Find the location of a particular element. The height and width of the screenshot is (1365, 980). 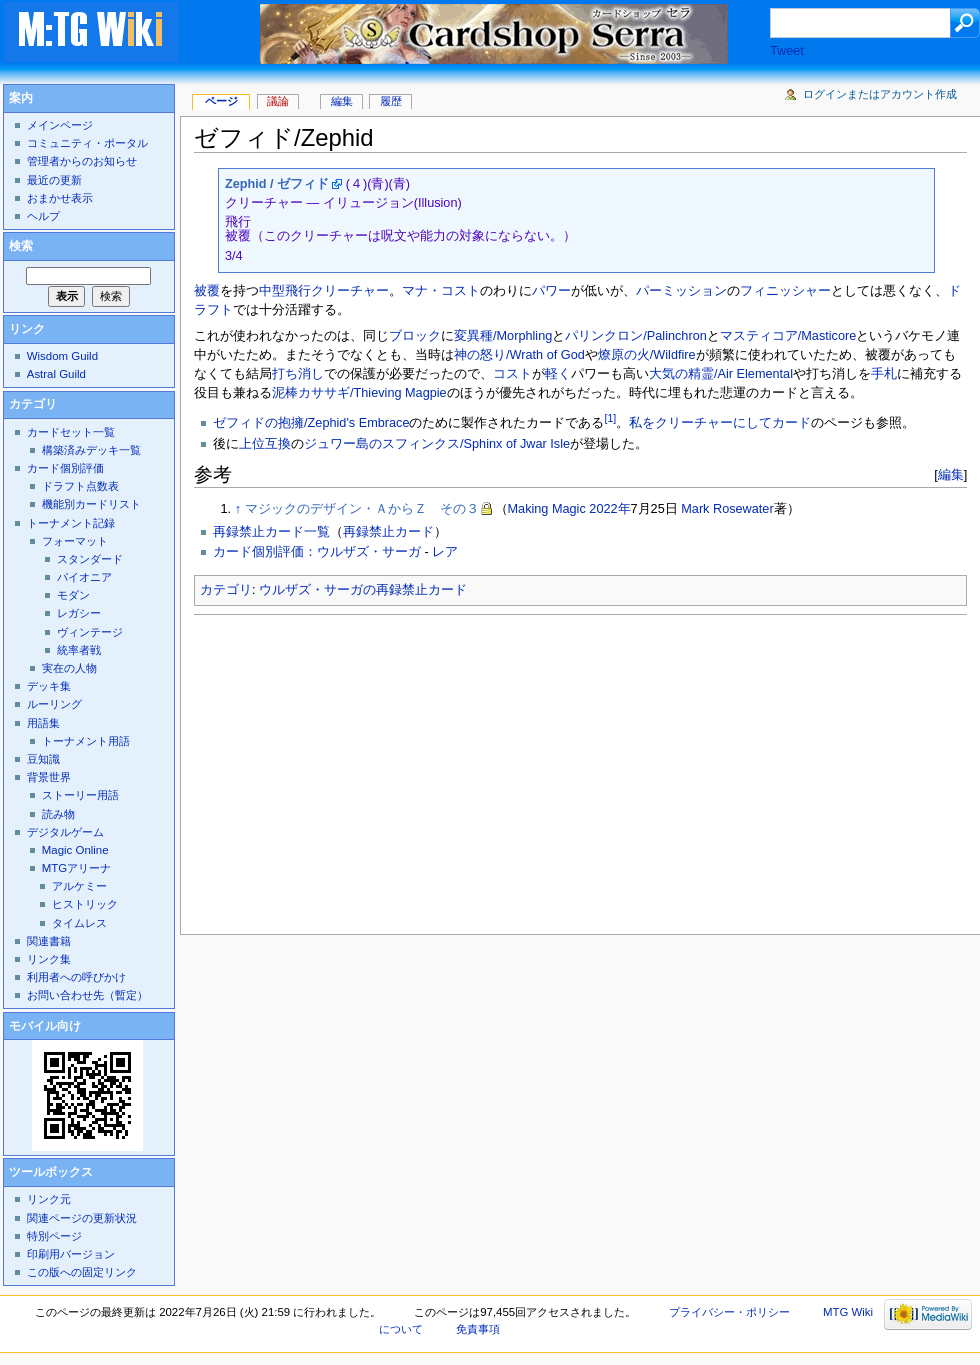

マナ・コスト is located at coordinates (441, 291).